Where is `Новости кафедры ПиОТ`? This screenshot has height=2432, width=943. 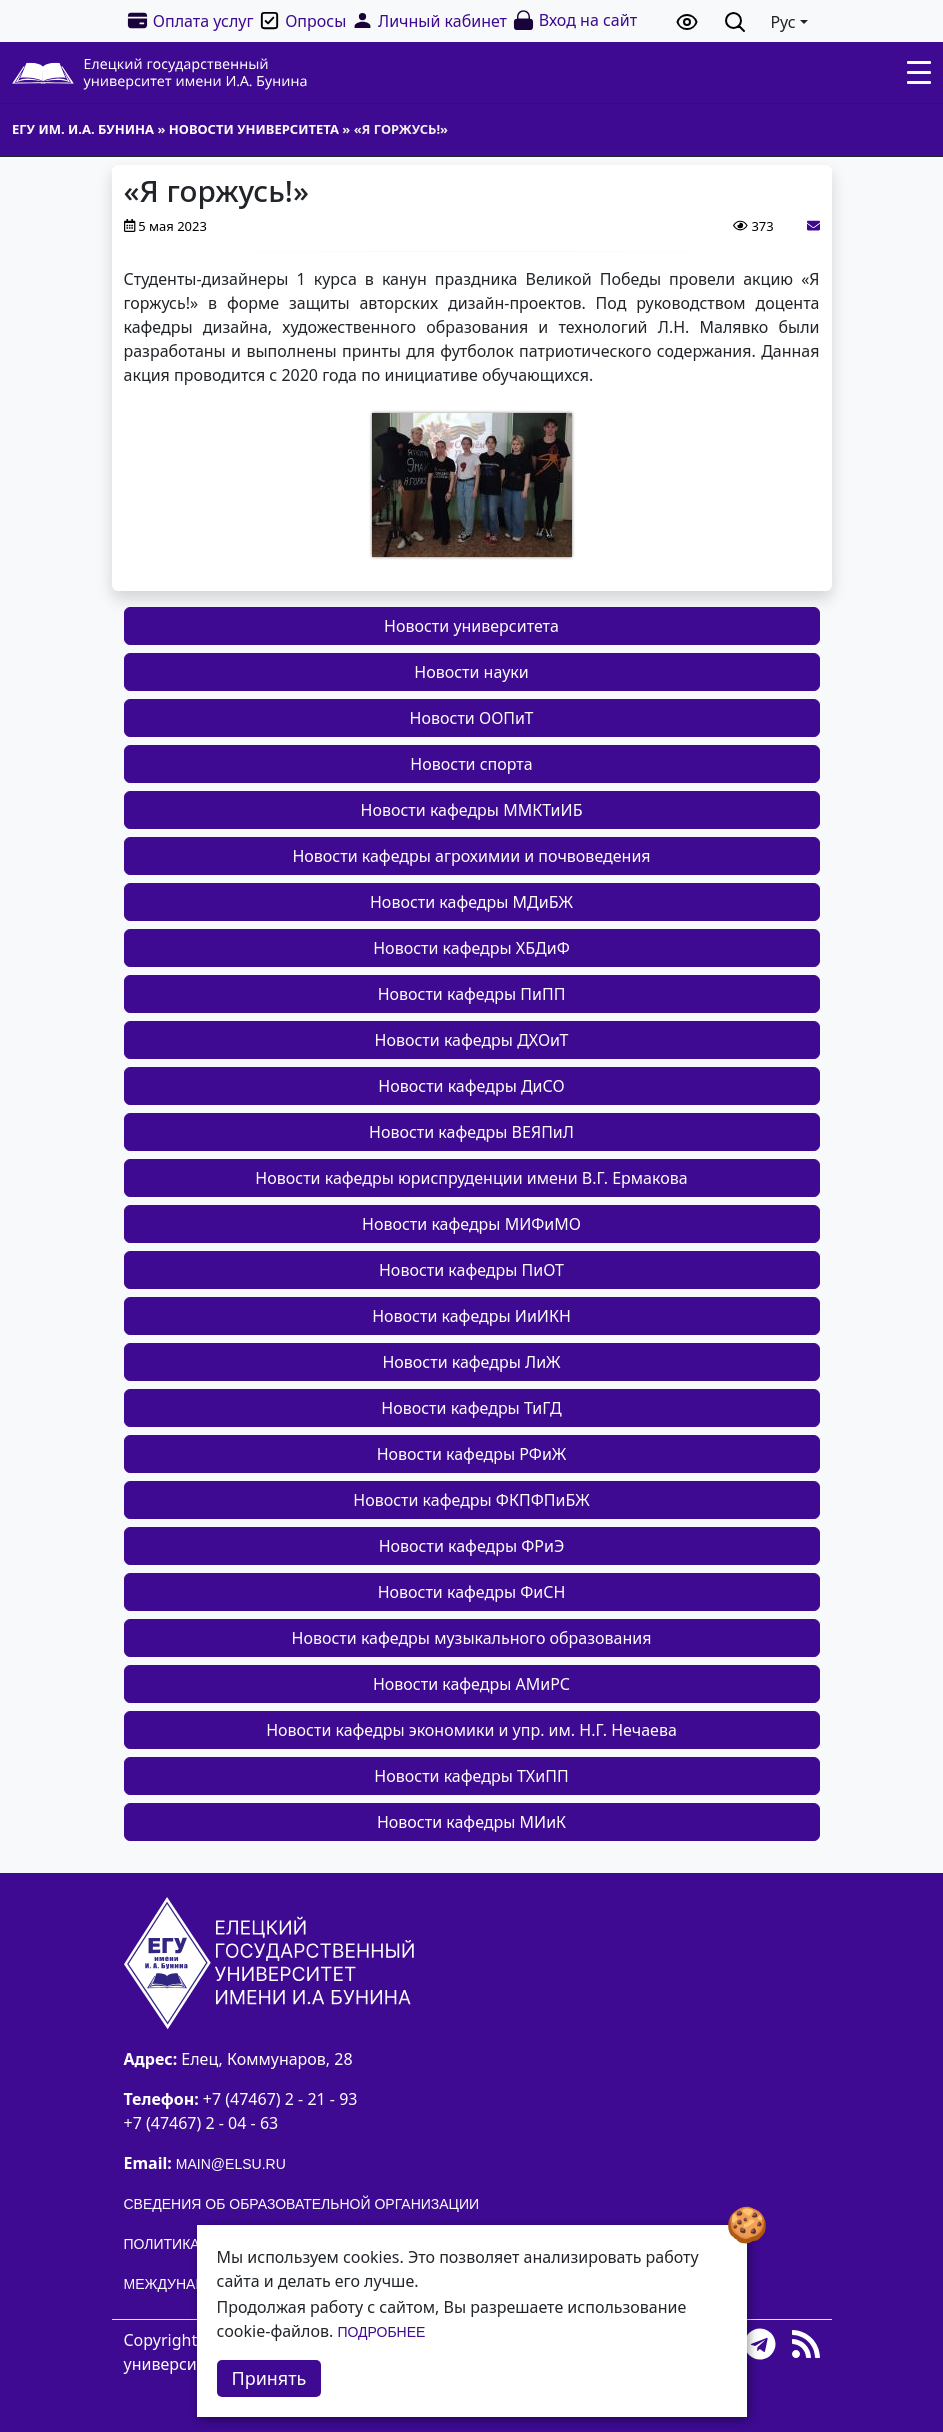
Новости кафедры ПиОТ is located at coordinates (471, 1270).